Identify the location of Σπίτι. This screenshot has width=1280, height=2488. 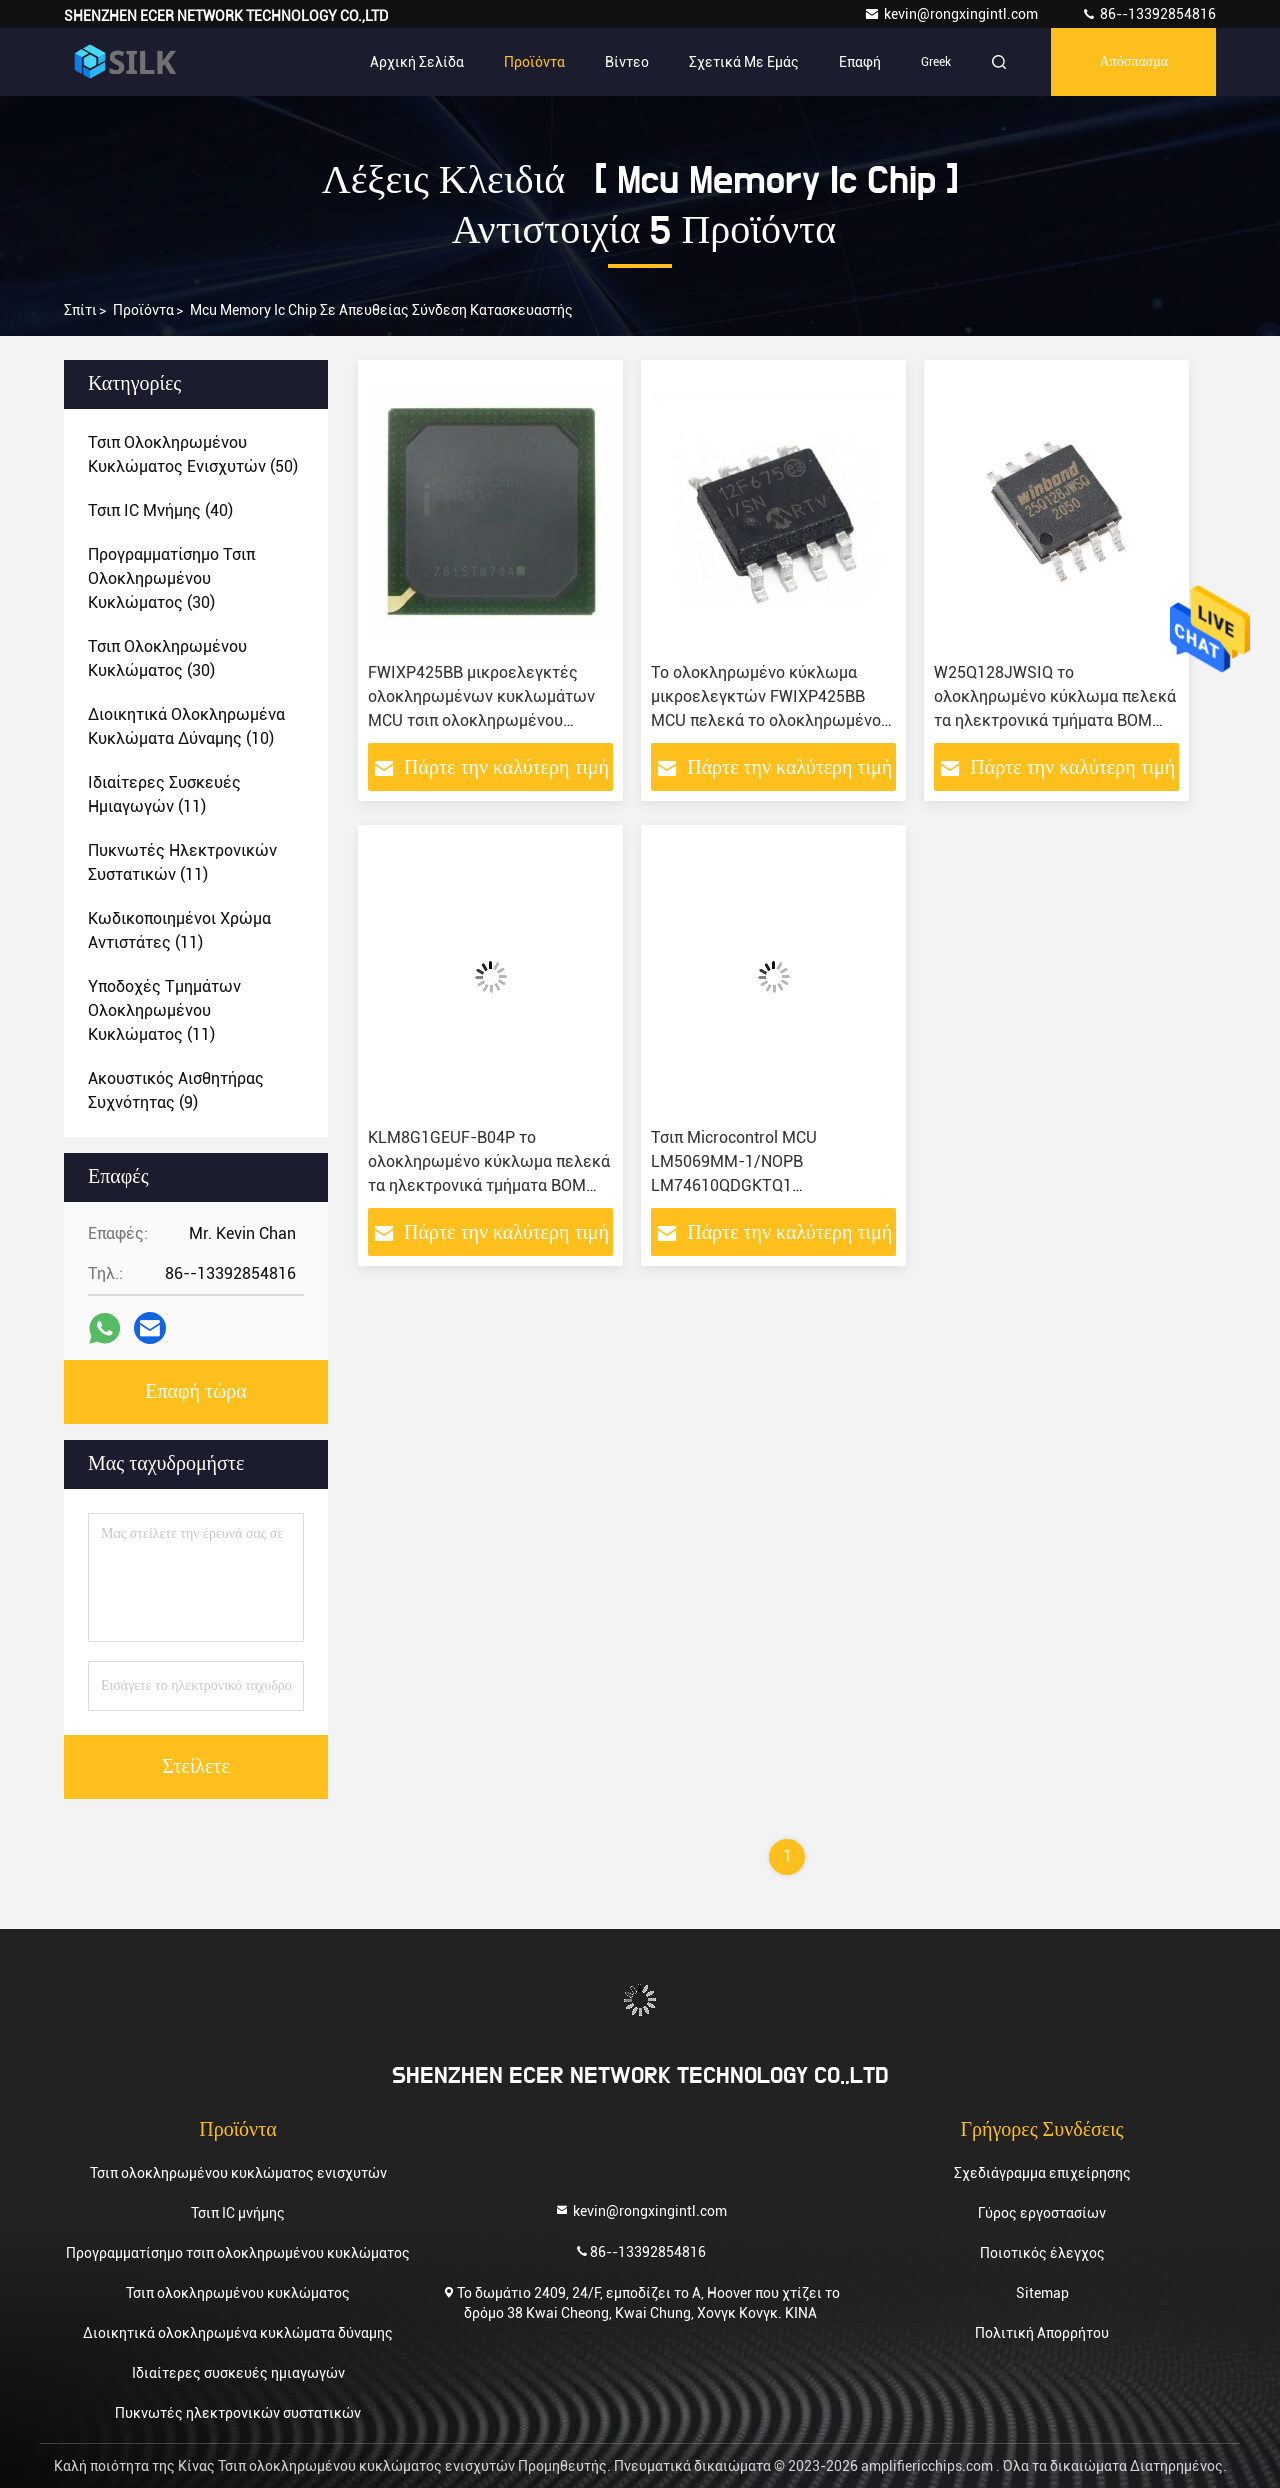
(80, 310).